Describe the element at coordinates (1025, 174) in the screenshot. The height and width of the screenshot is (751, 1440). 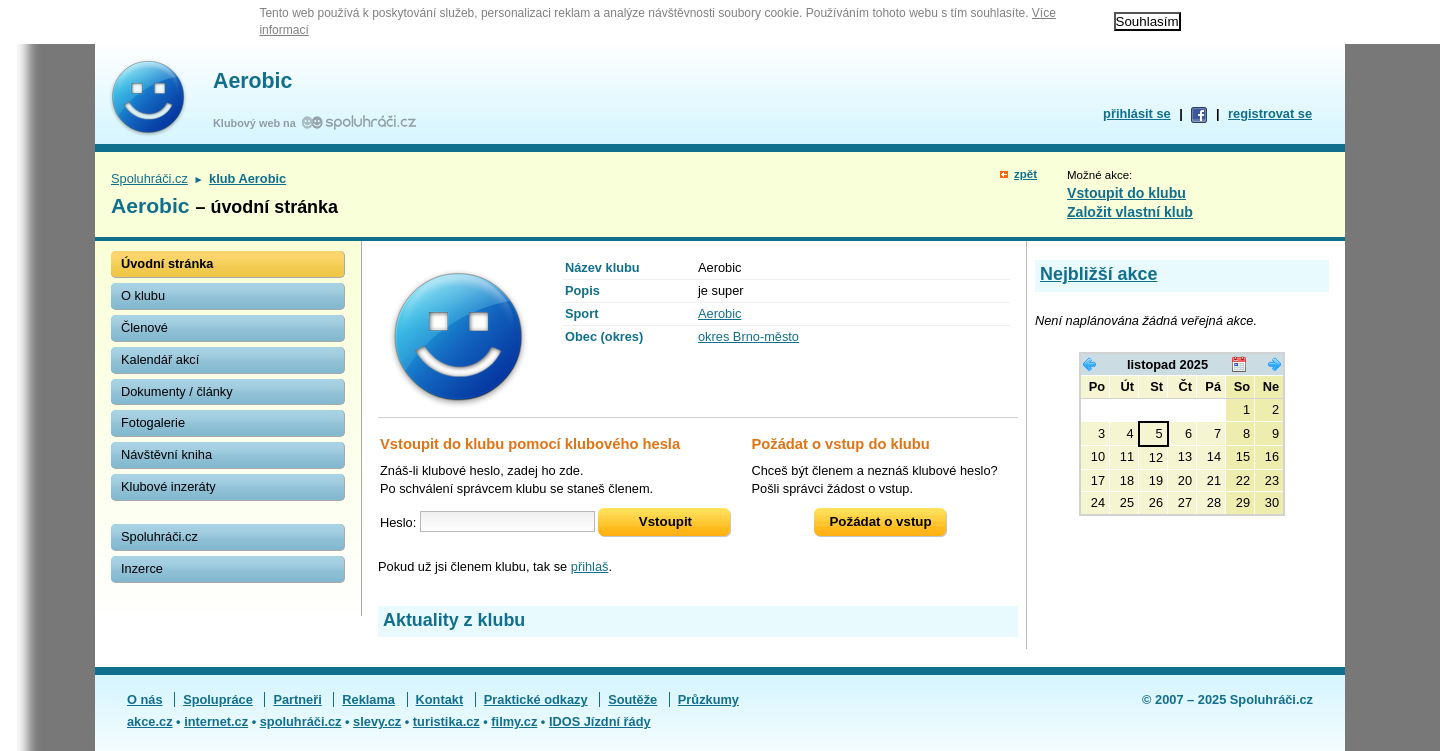
I see `zpět` at that location.